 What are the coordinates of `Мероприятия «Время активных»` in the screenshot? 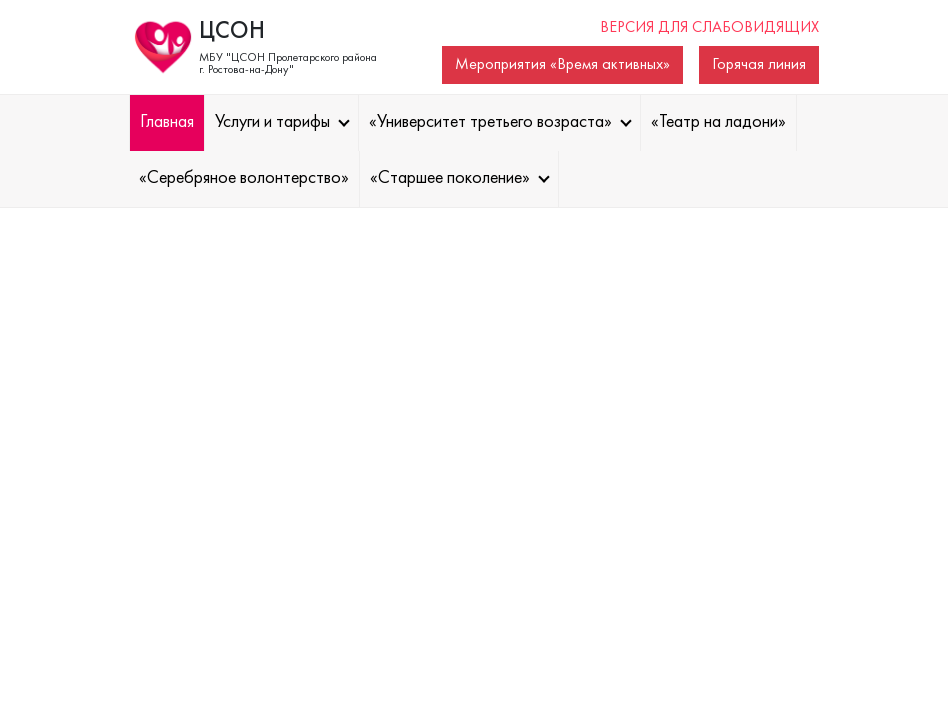 It's located at (562, 65).